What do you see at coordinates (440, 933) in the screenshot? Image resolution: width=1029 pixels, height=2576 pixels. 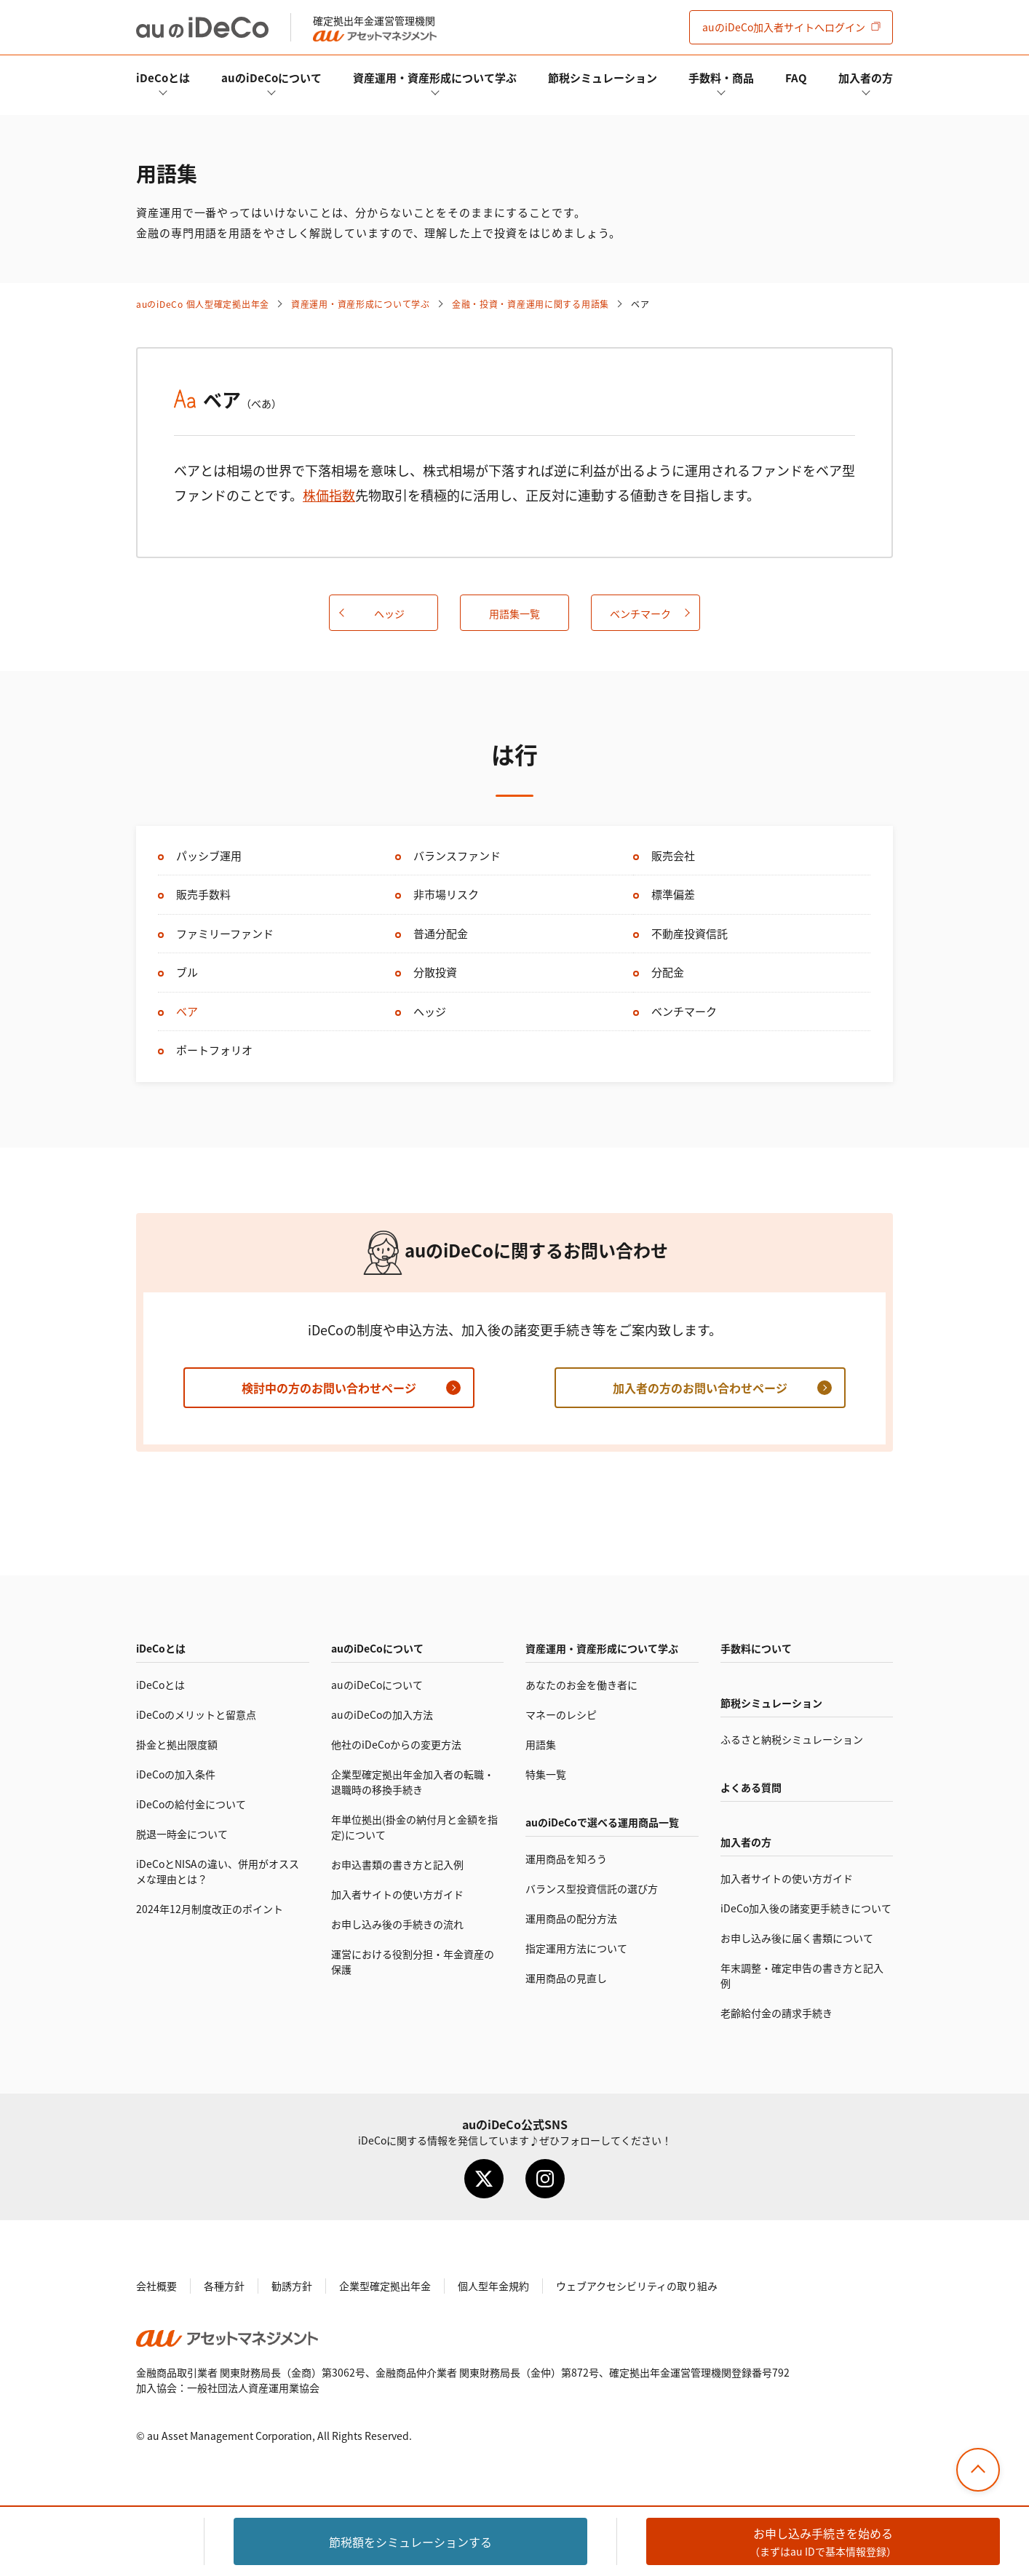 I see `普通分配金` at bounding box center [440, 933].